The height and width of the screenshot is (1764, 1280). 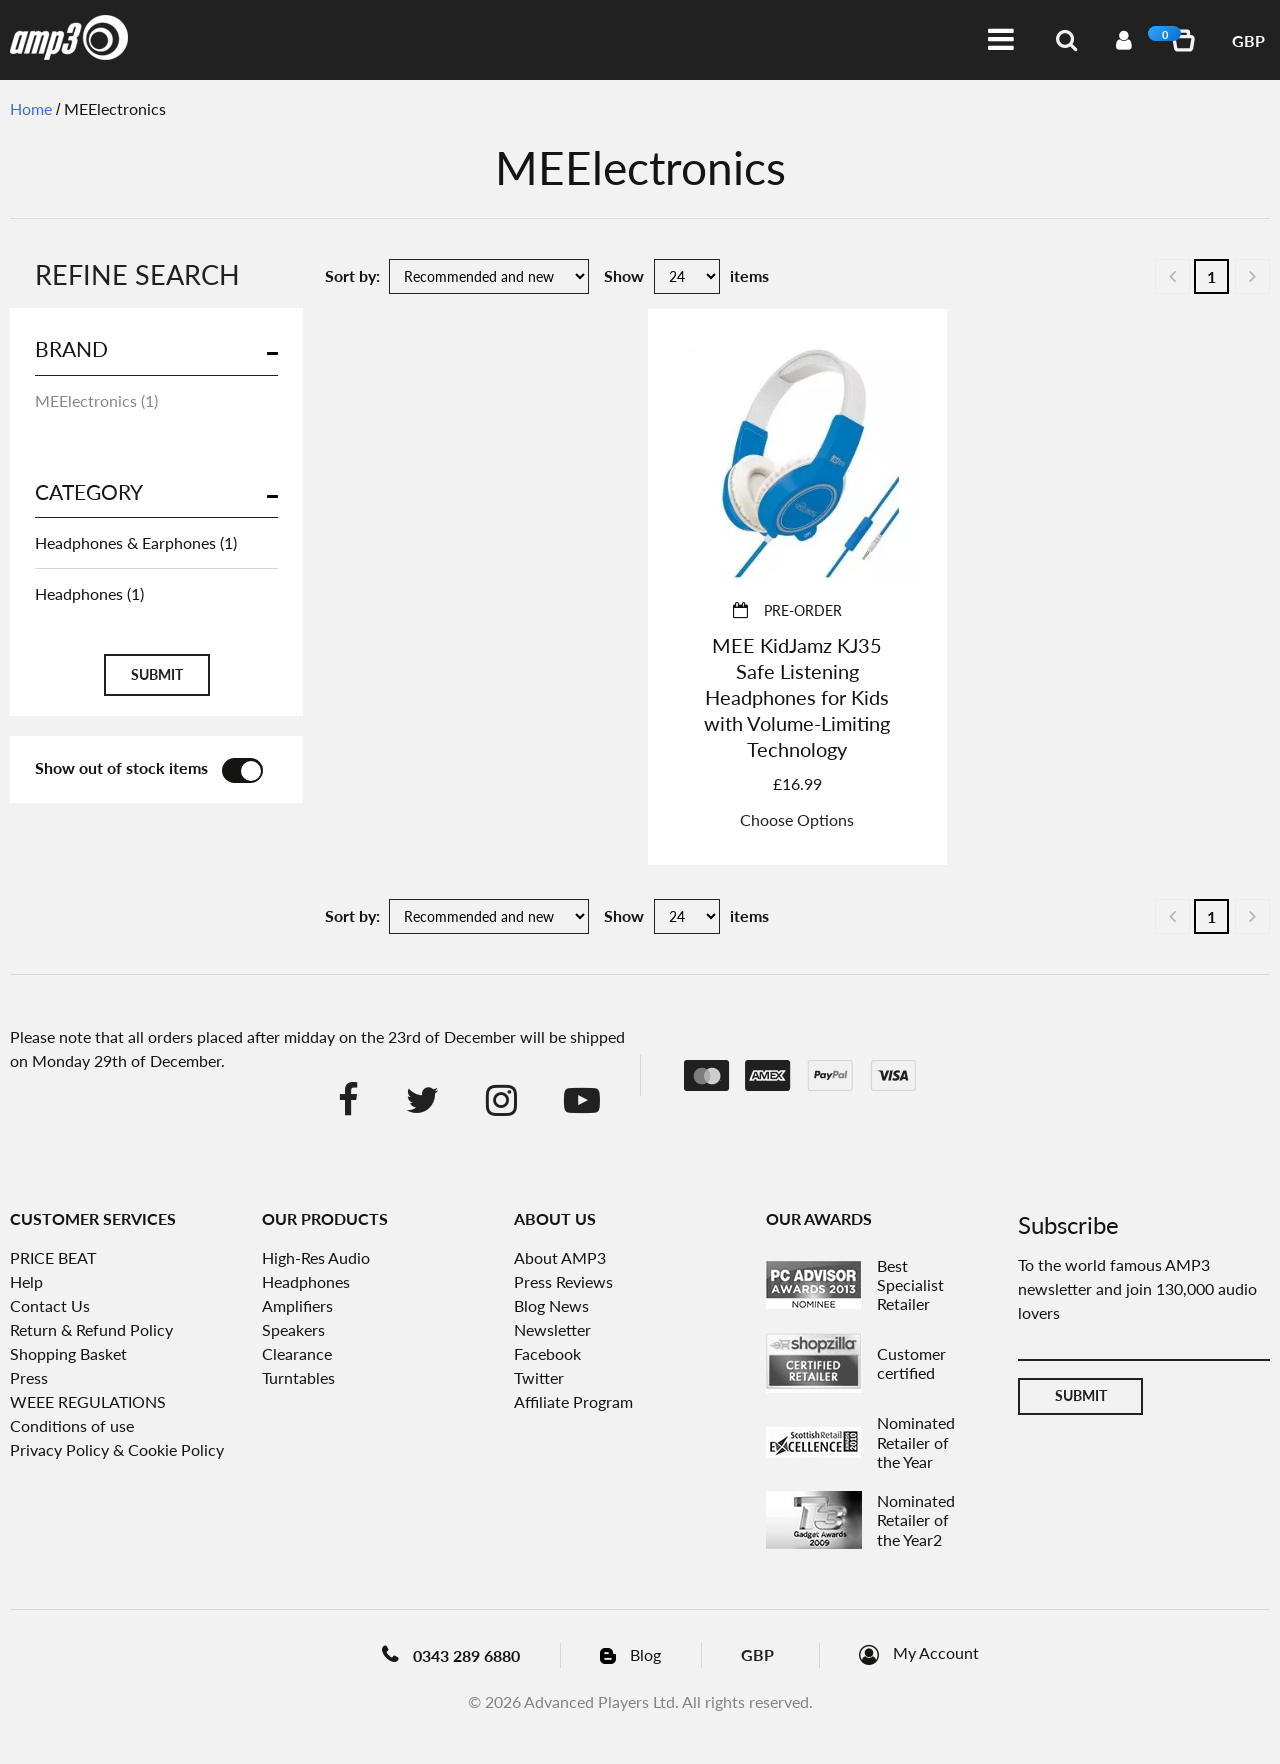 I want to click on 0343 289 6880, so click(x=466, y=1655).